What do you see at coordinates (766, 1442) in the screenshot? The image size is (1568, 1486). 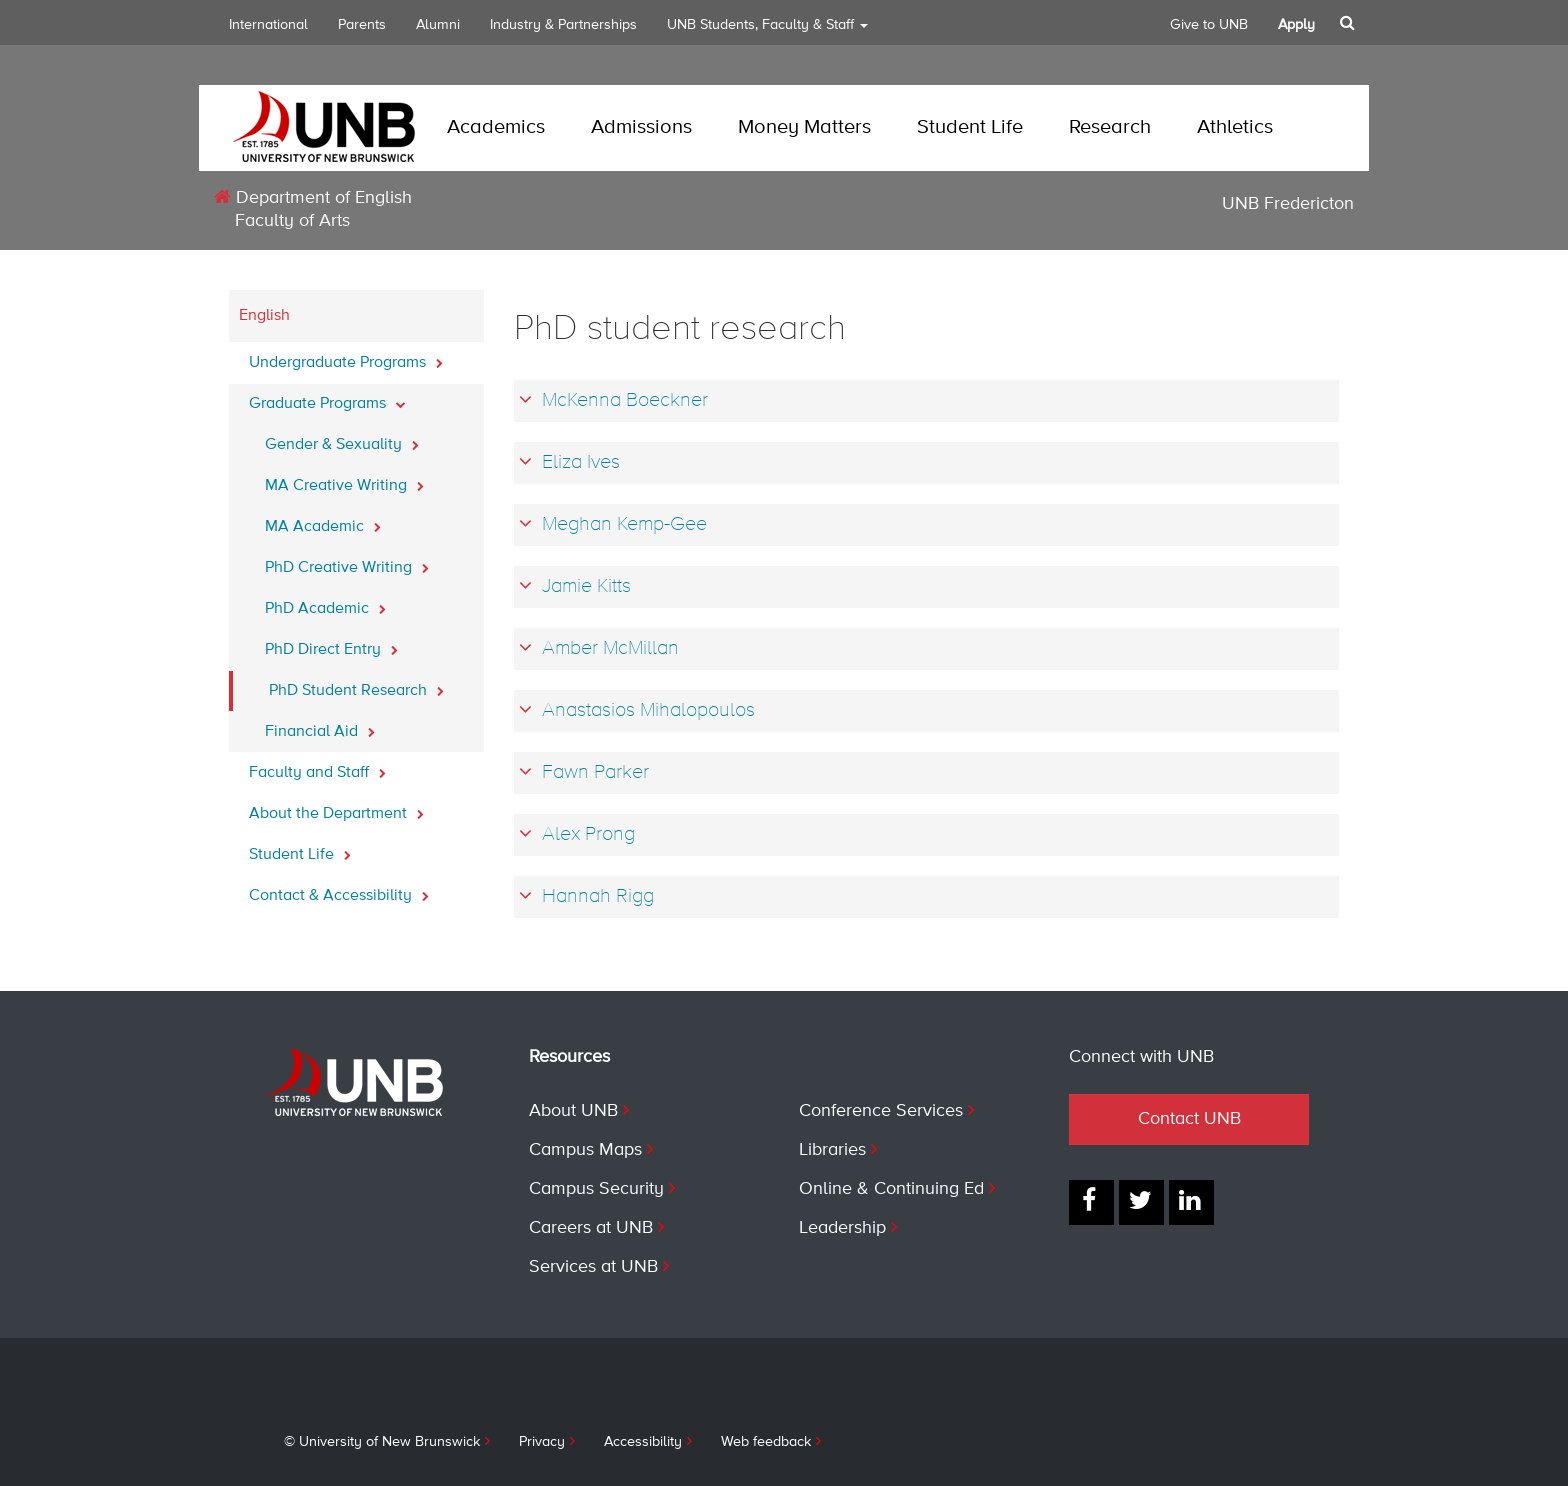 I see `Web feedback` at bounding box center [766, 1442].